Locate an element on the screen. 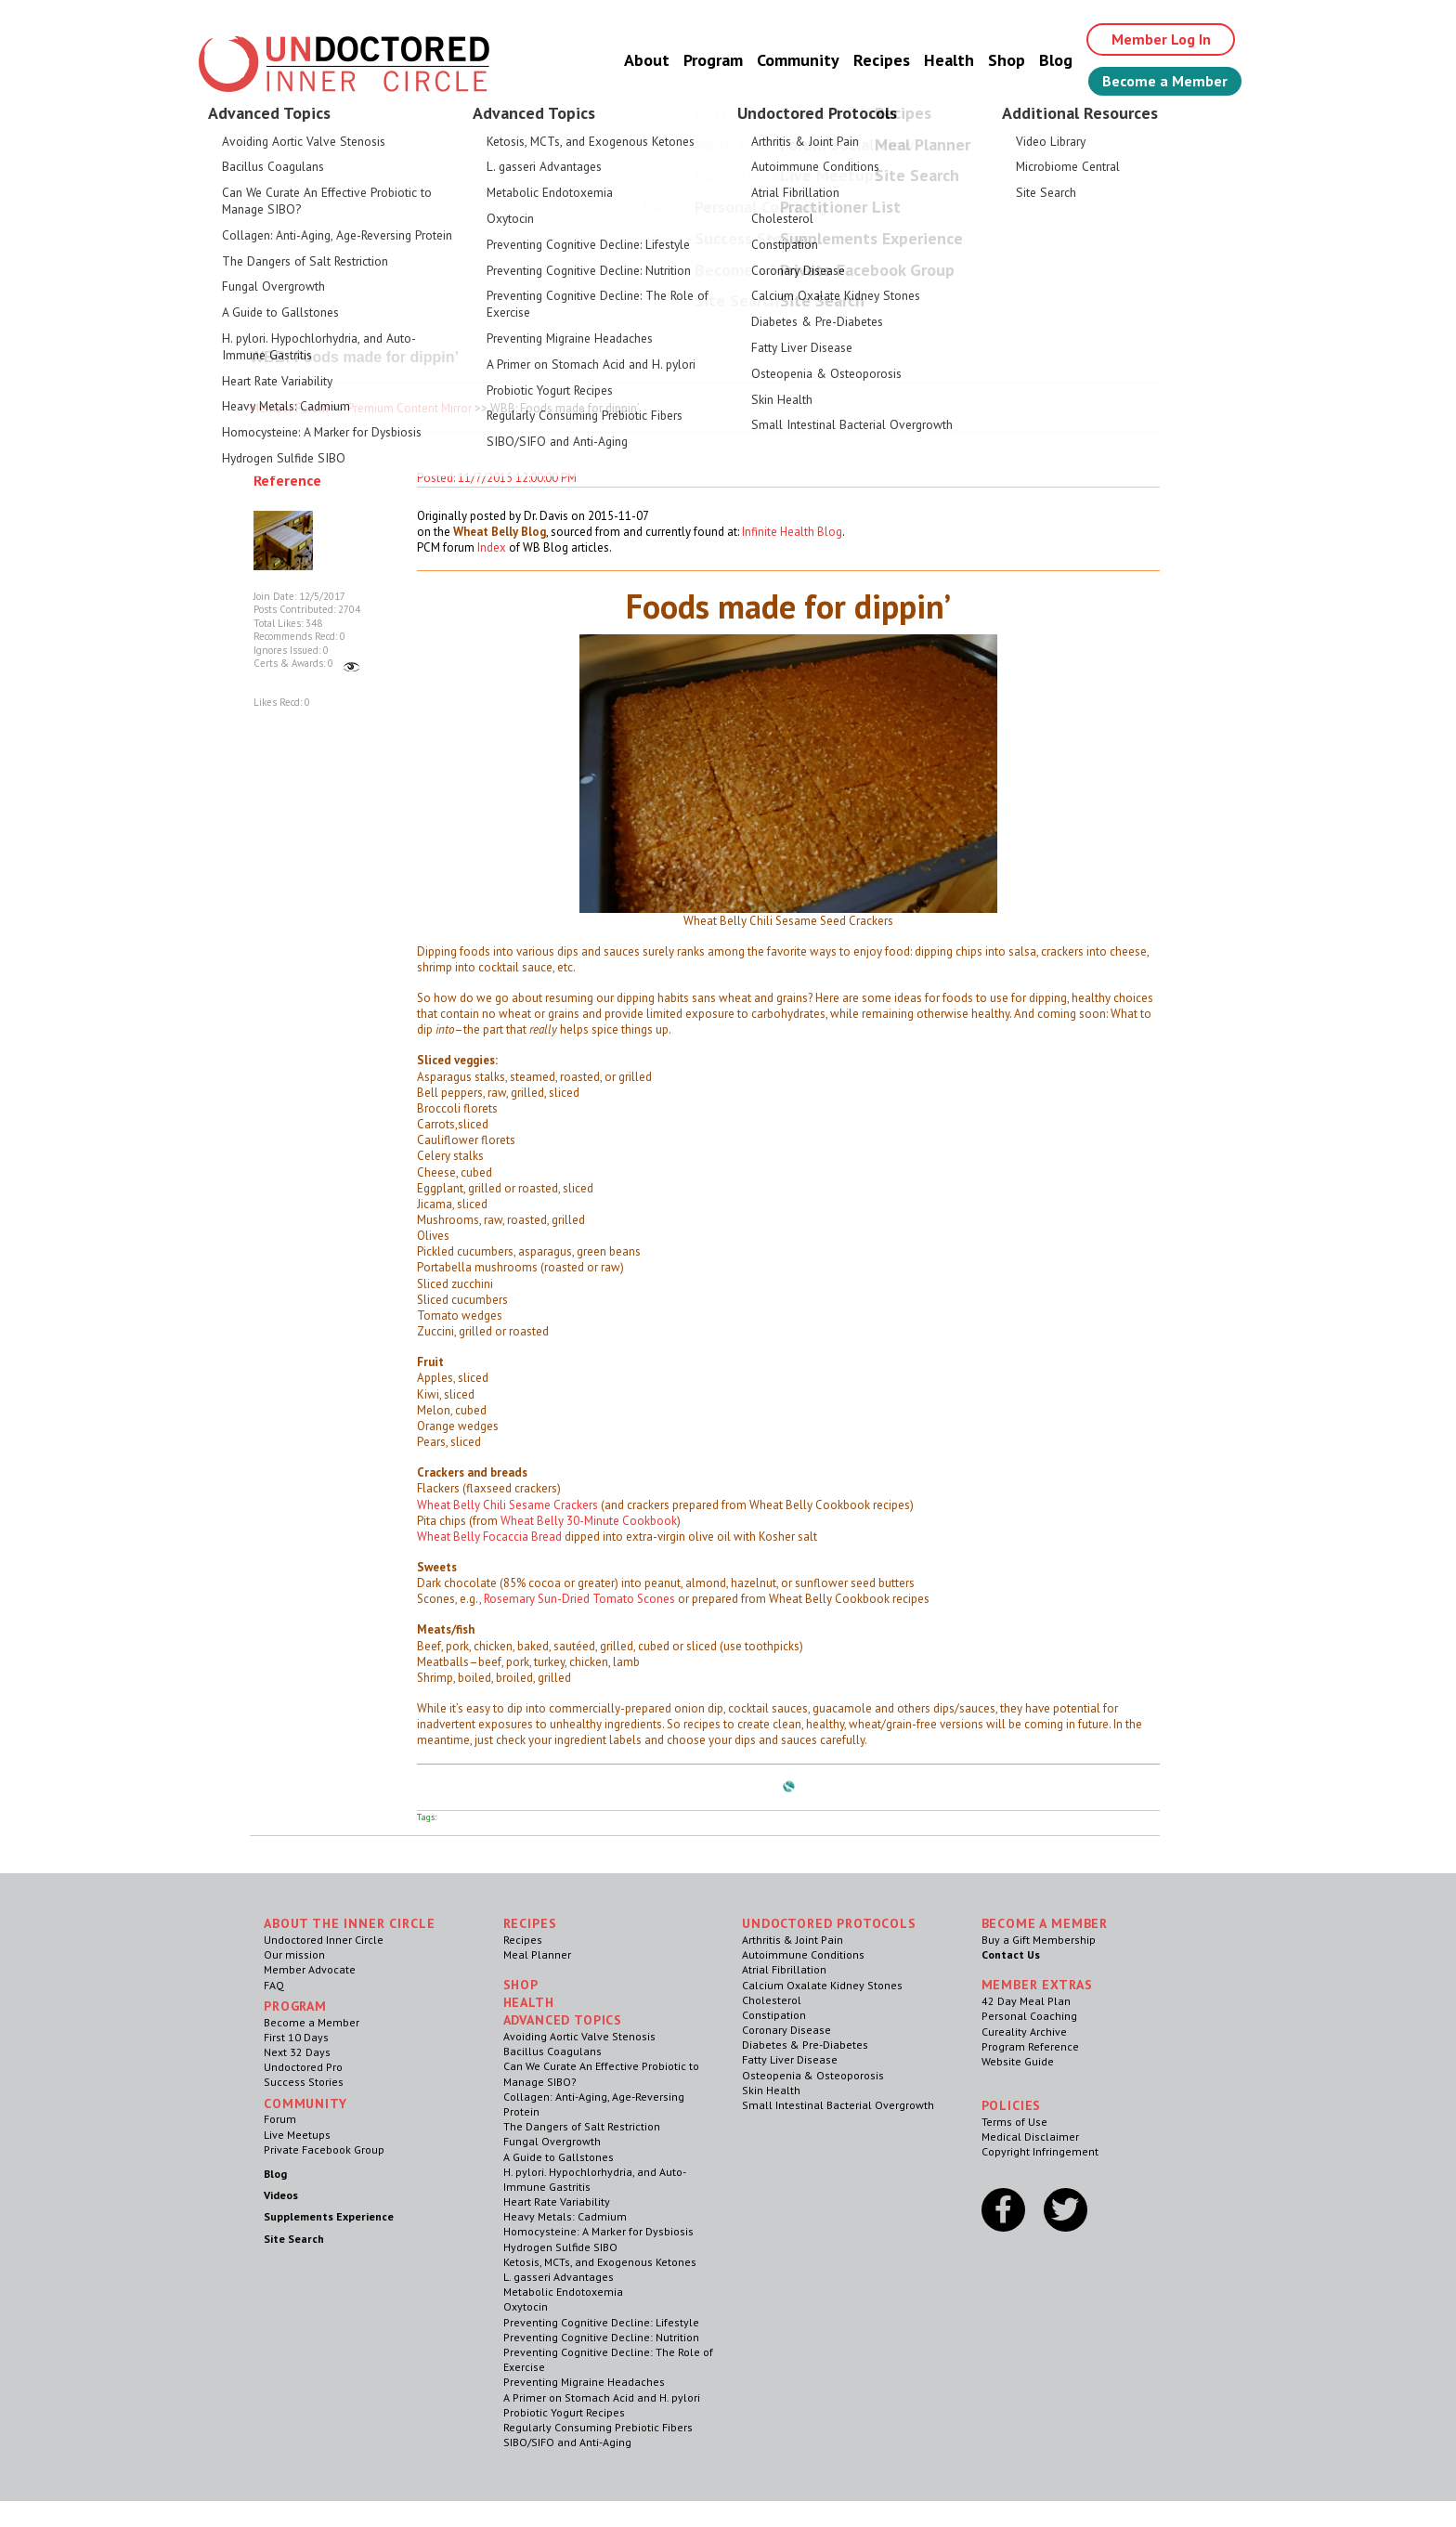 Image resolution: width=1456 pixels, height=2527 pixels. Wheat Belly 30-Minute Cookbook is located at coordinates (588, 1521).